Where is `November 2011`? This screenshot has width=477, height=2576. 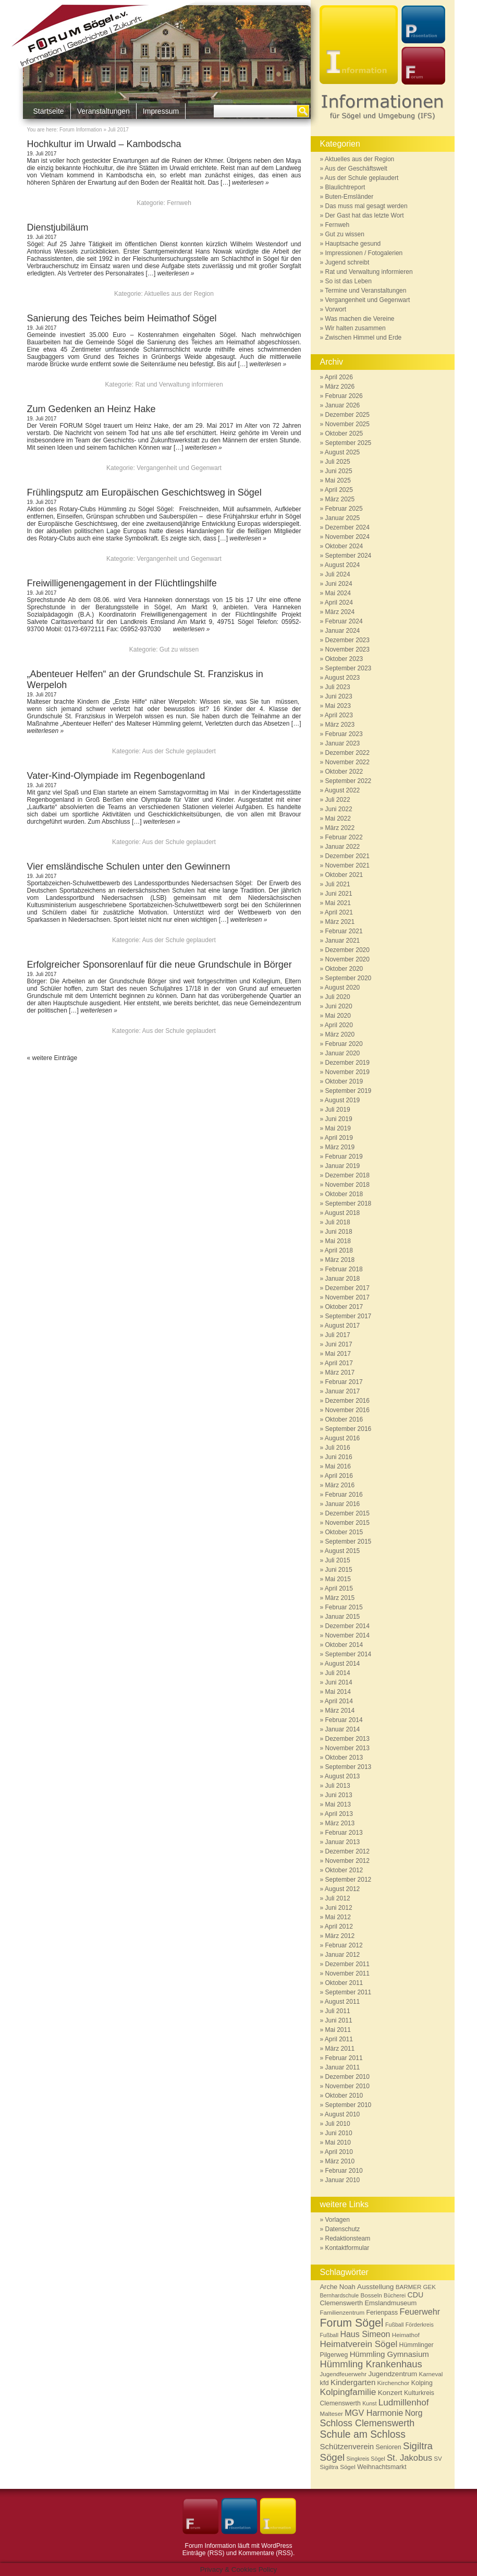
November 2011 is located at coordinates (347, 1973).